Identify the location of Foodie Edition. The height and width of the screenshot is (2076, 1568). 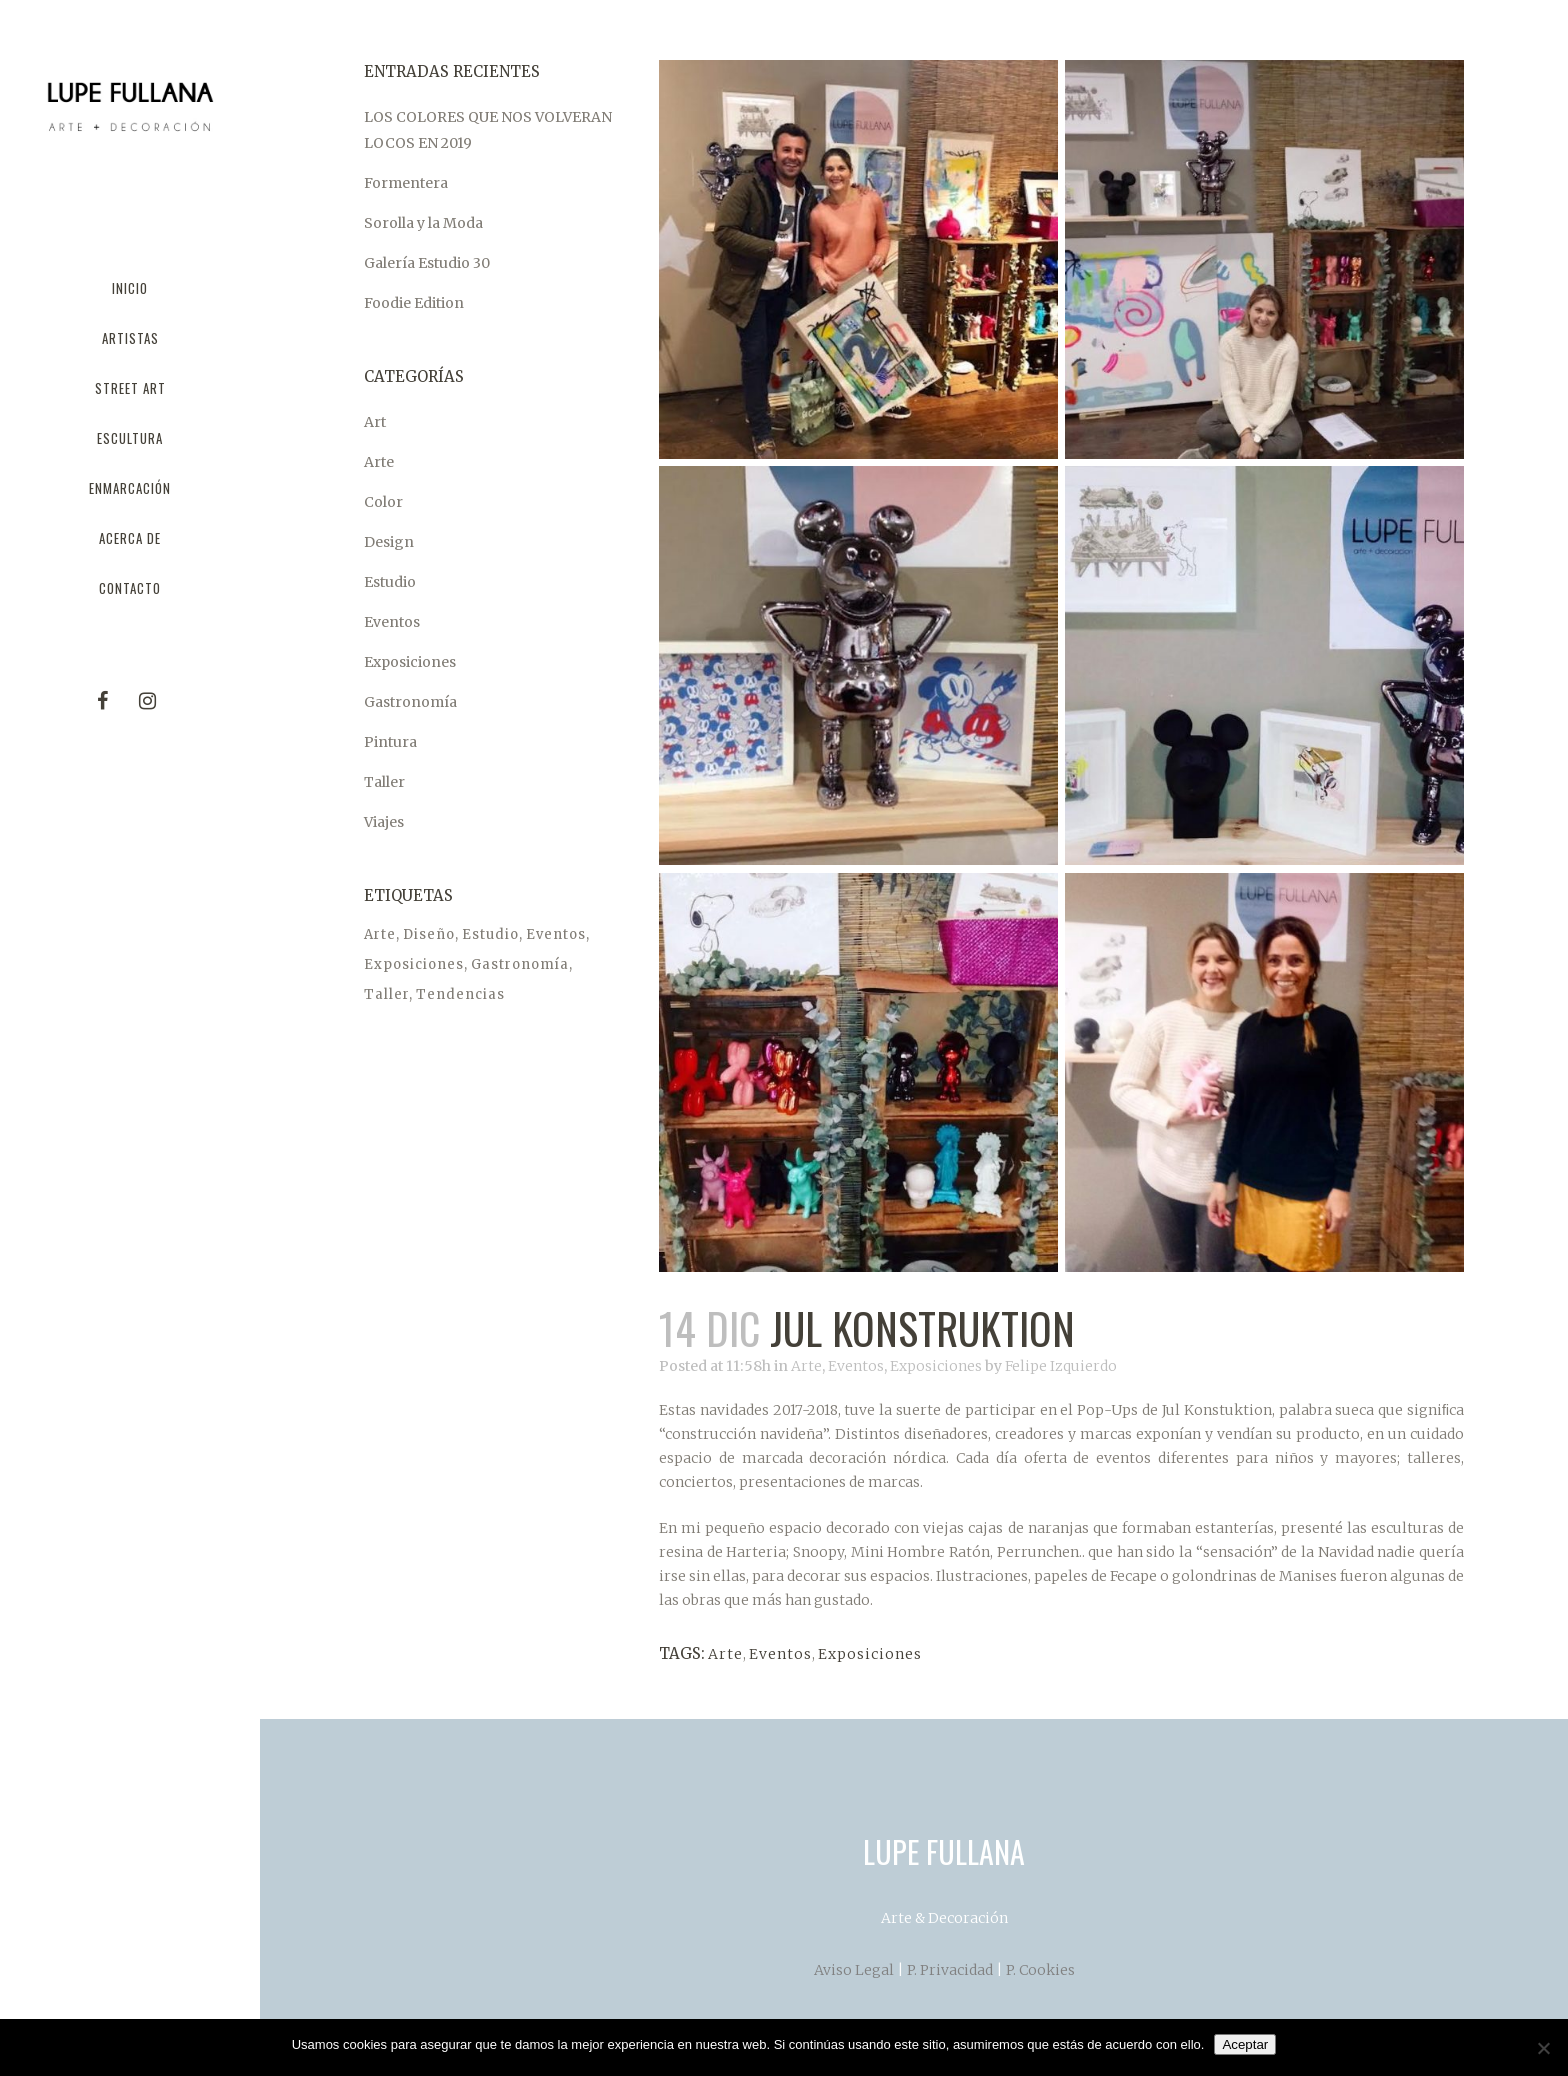
(414, 303).